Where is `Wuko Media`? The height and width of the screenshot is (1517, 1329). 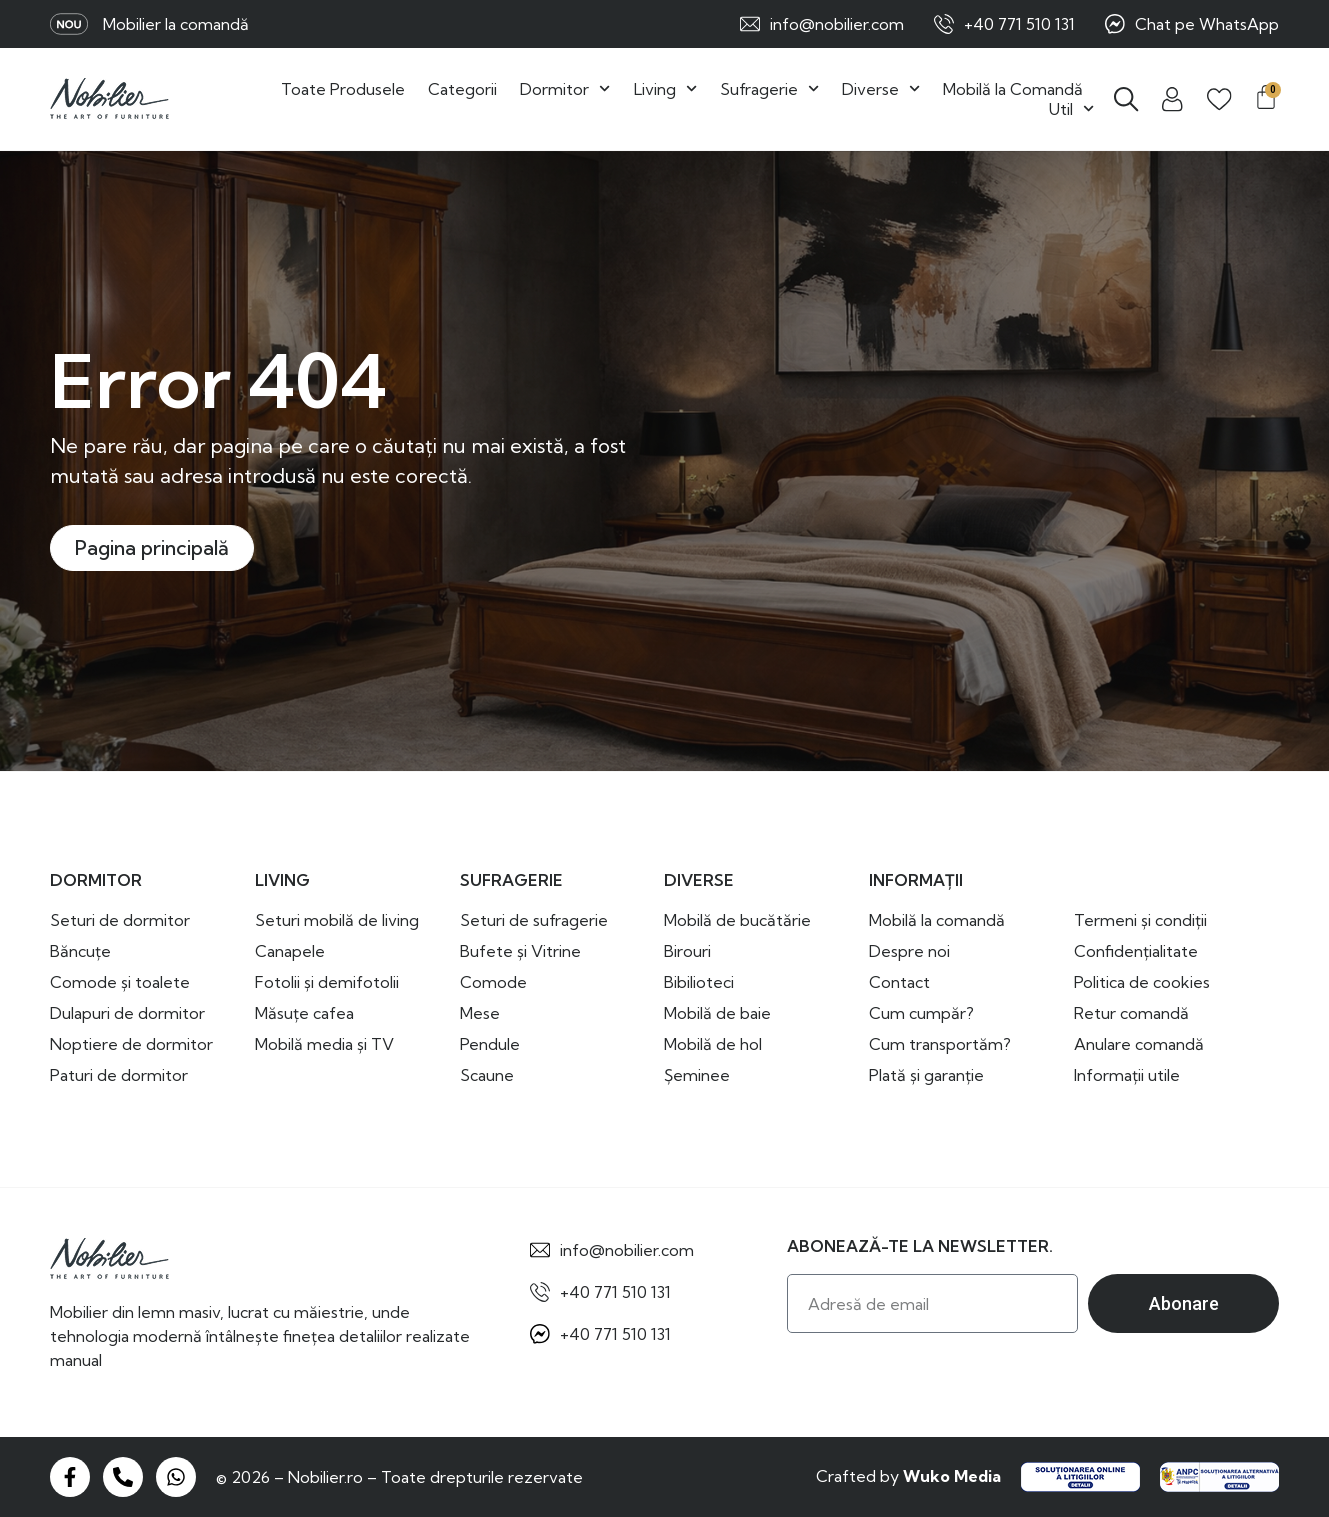
Wuko Media is located at coordinates (952, 1476).